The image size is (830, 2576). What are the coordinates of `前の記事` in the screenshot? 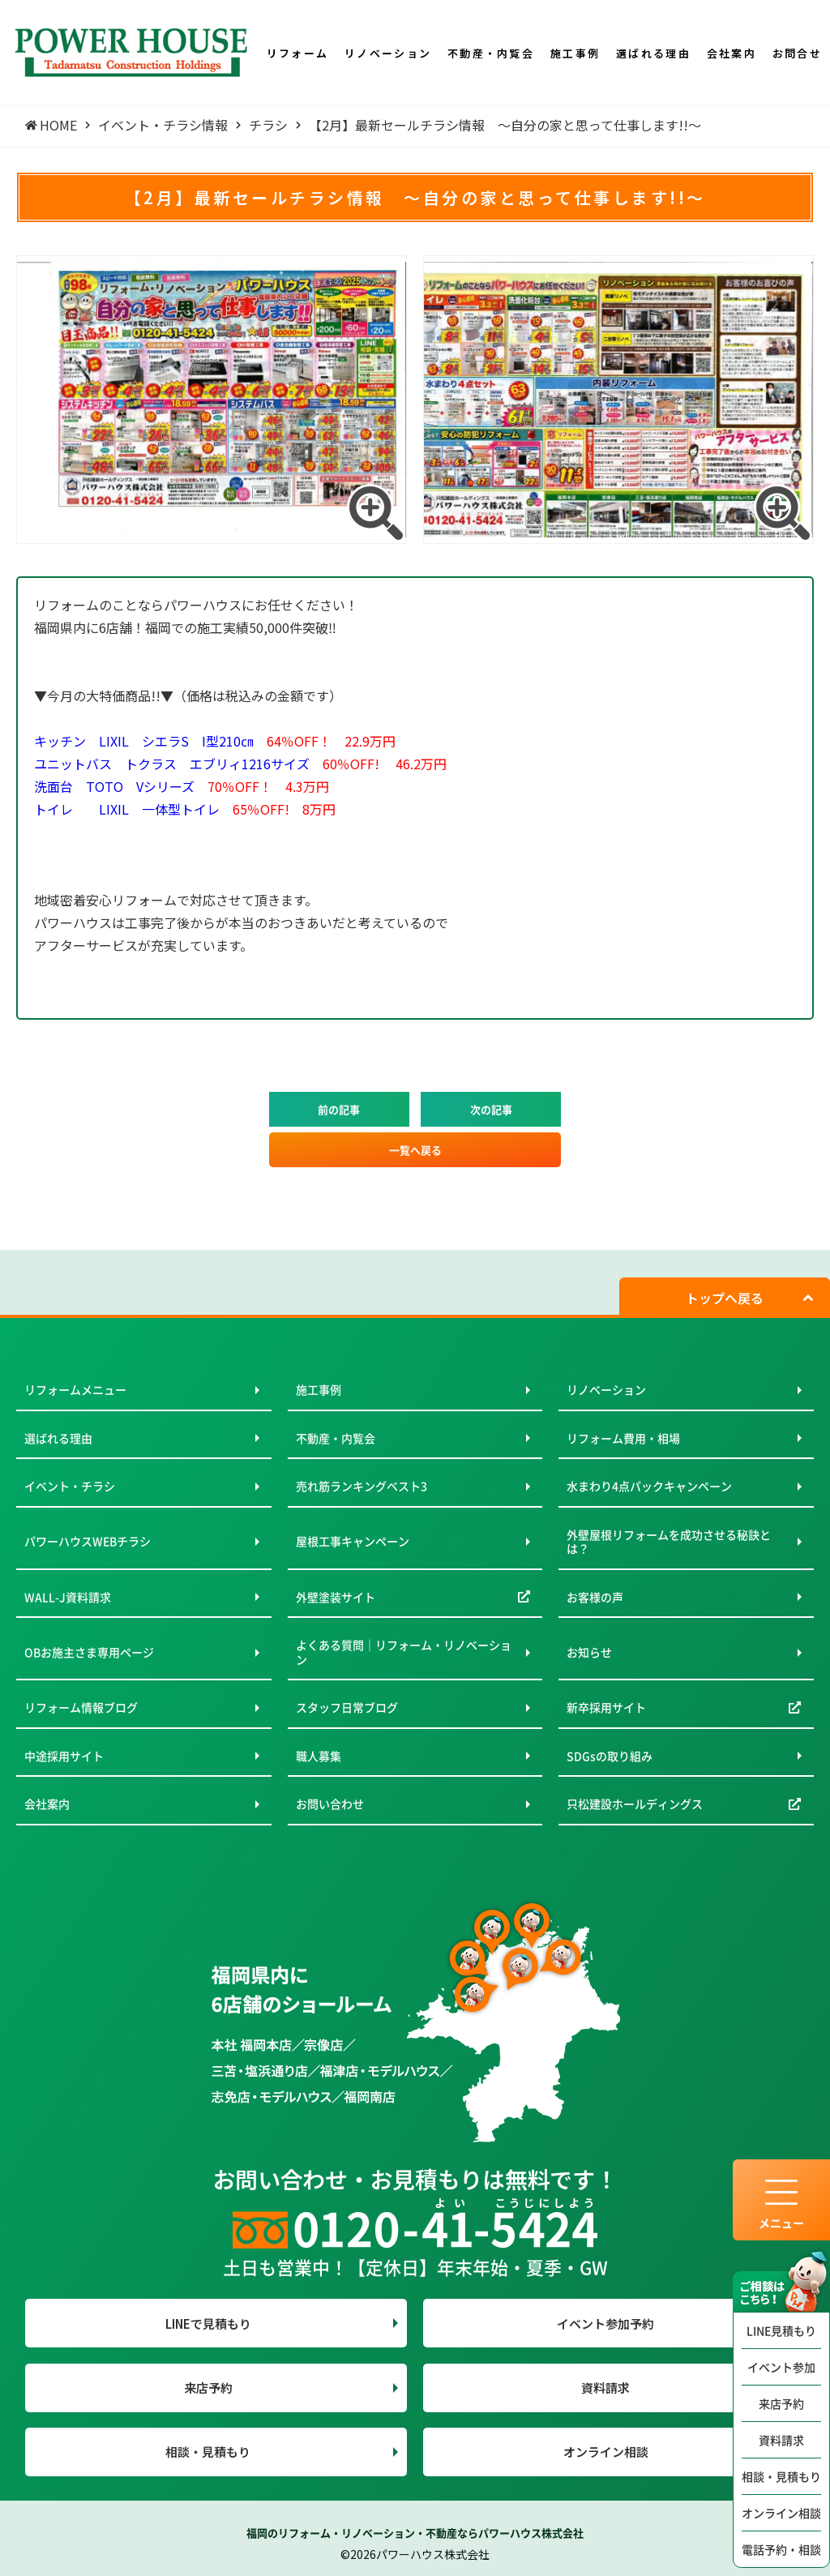 It's located at (339, 1109).